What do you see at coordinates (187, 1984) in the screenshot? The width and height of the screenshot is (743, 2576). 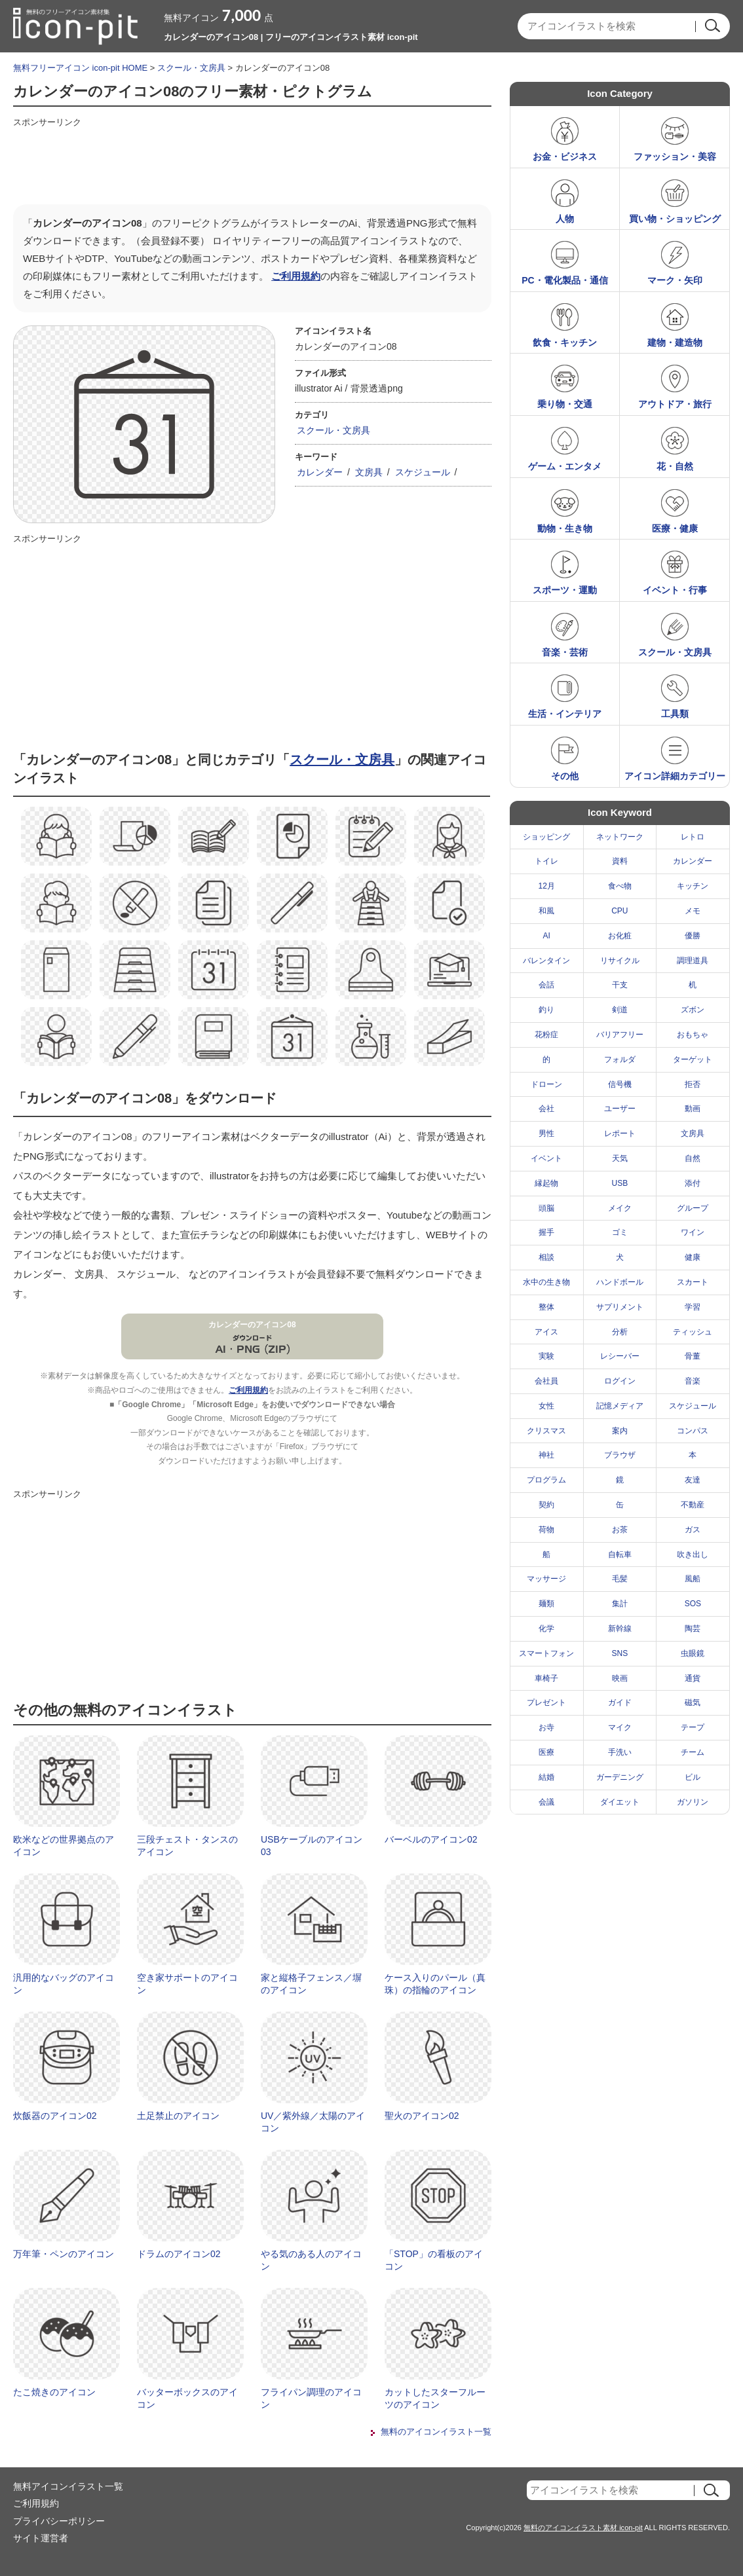 I see `空き家サポートのアイコン` at bounding box center [187, 1984].